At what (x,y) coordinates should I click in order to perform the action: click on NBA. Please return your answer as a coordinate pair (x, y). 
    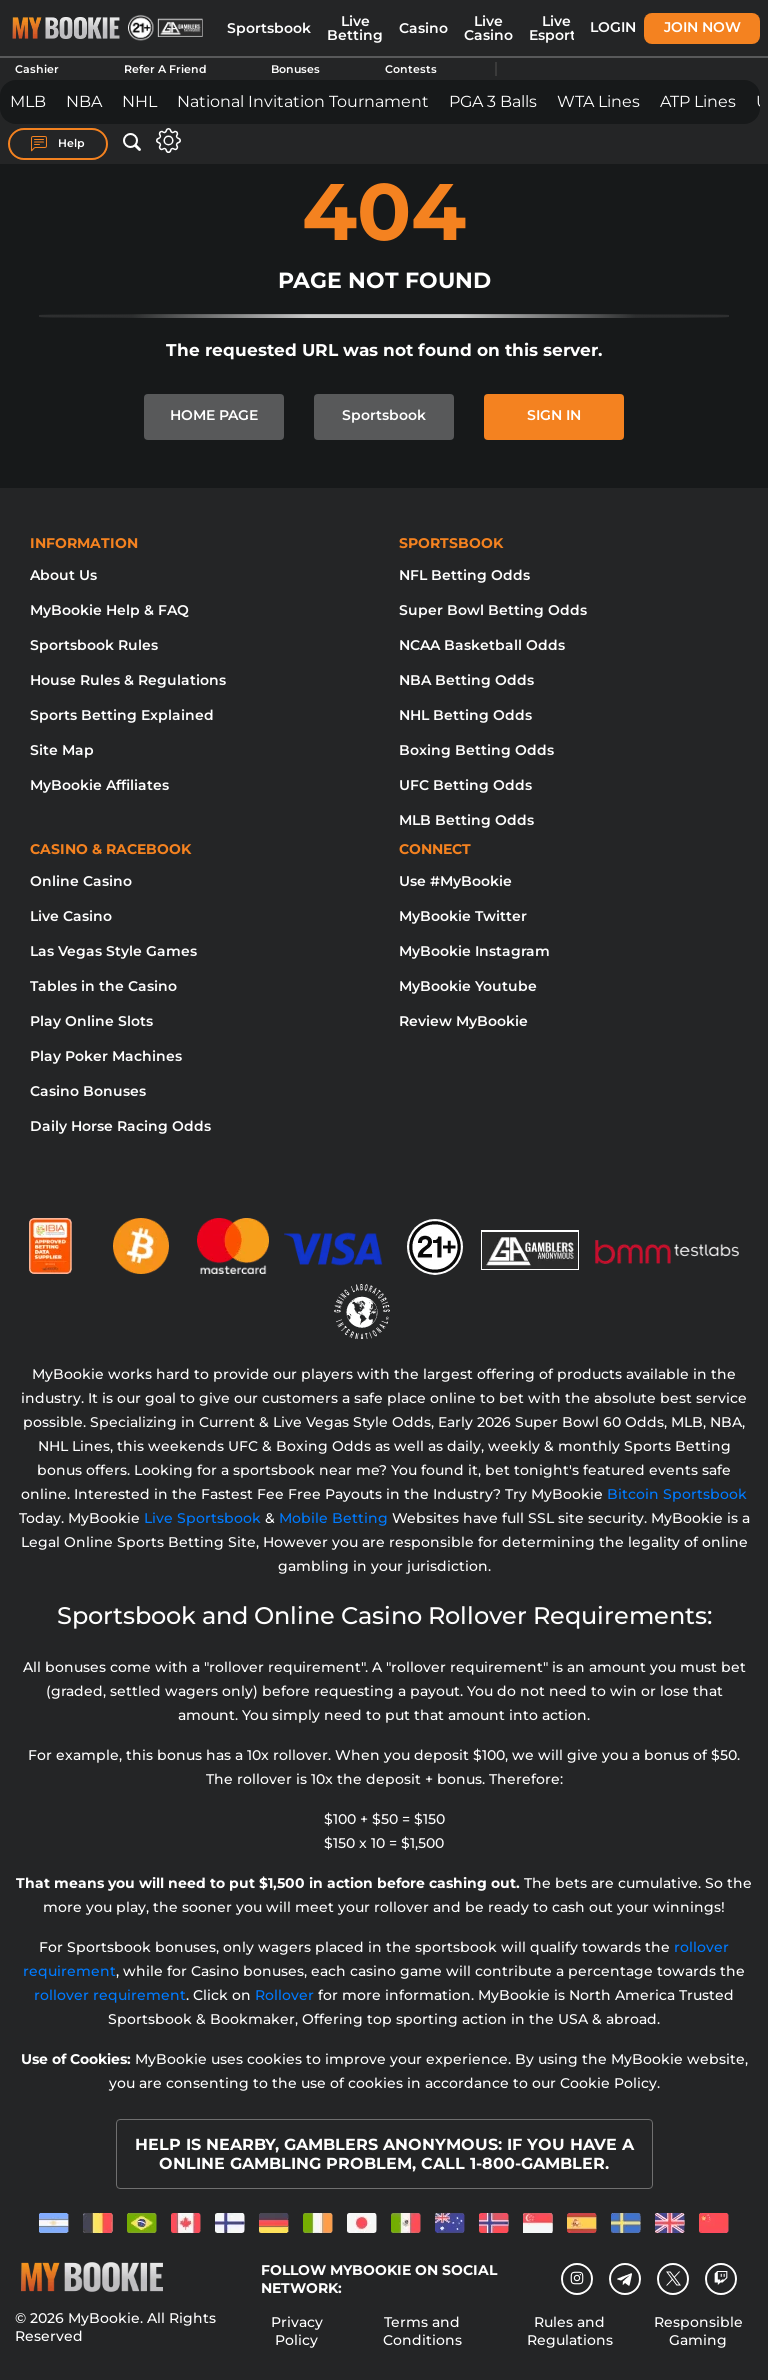
    Looking at the image, I should click on (84, 101).